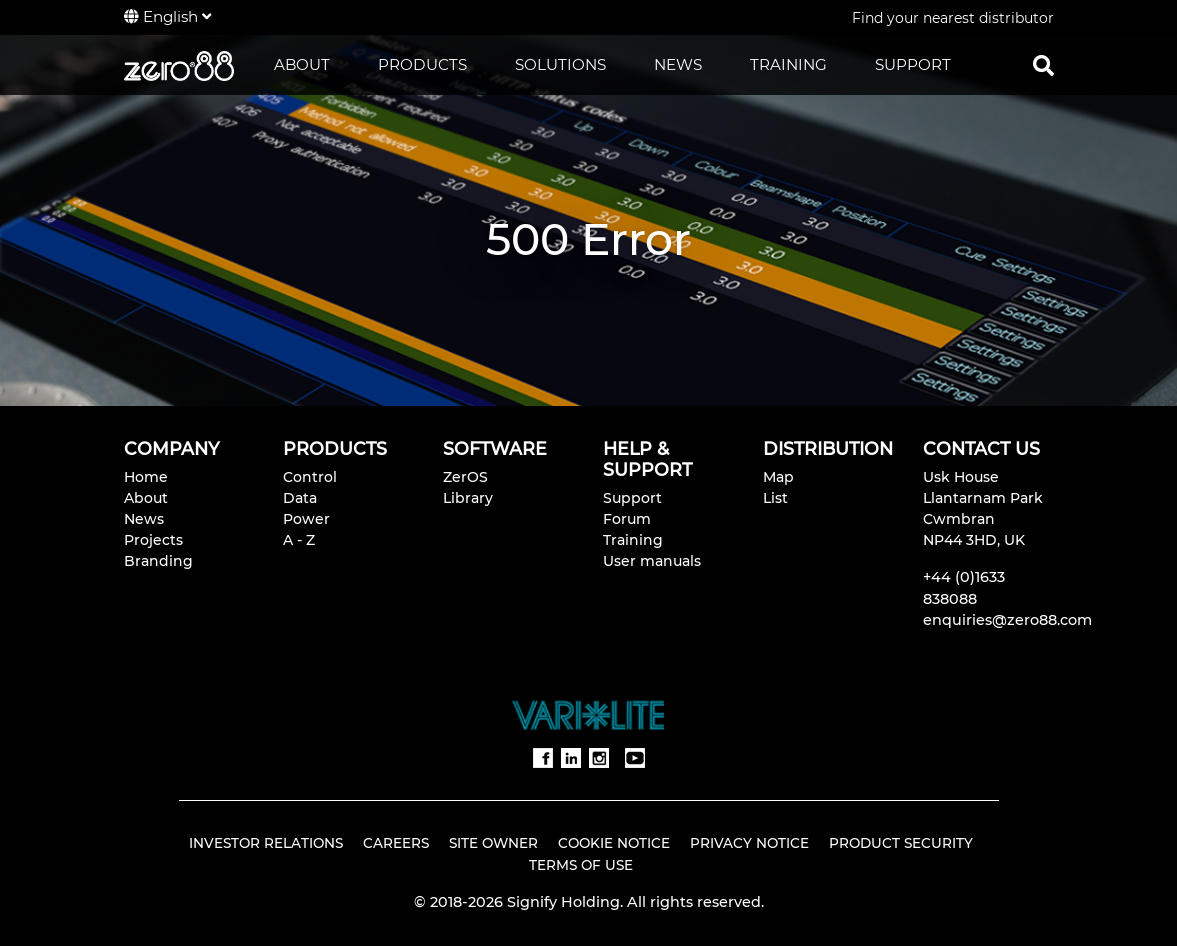  Describe the element at coordinates (913, 64) in the screenshot. I see `SUPPORT` at that location.